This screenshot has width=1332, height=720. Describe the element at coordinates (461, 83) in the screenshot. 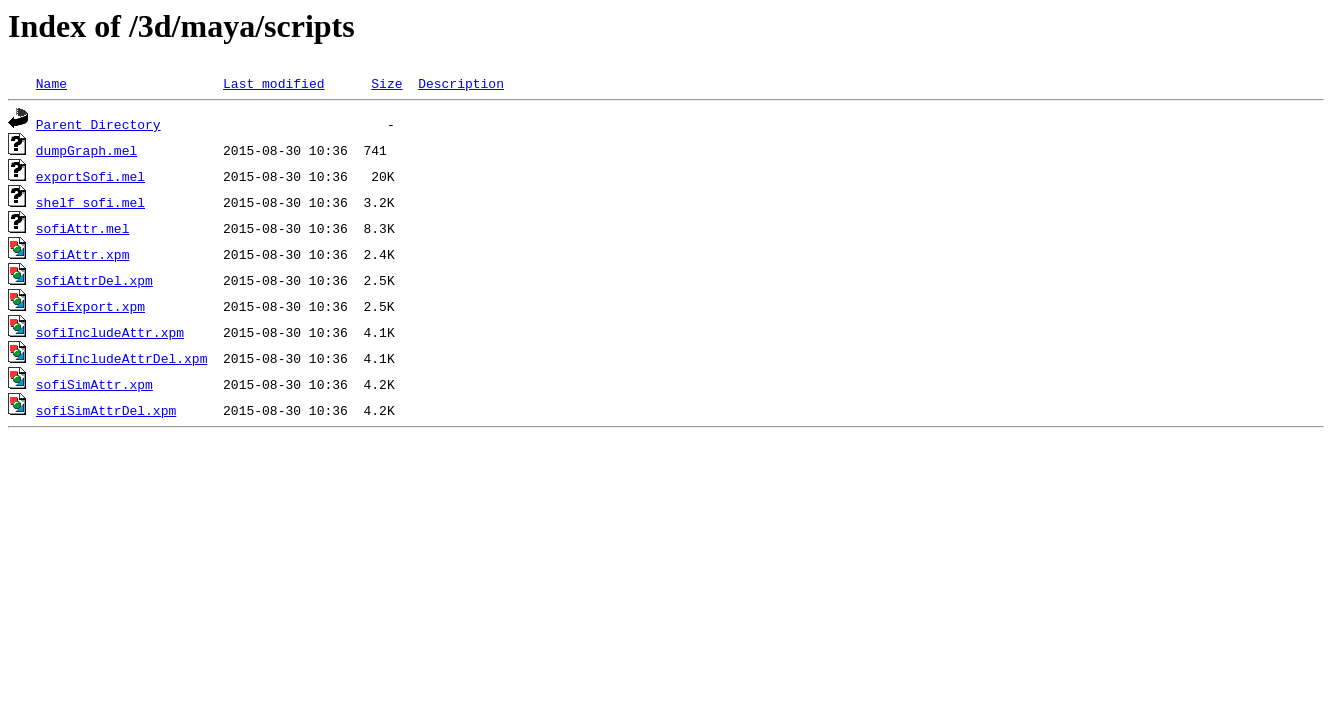

I see `Description` at that location.